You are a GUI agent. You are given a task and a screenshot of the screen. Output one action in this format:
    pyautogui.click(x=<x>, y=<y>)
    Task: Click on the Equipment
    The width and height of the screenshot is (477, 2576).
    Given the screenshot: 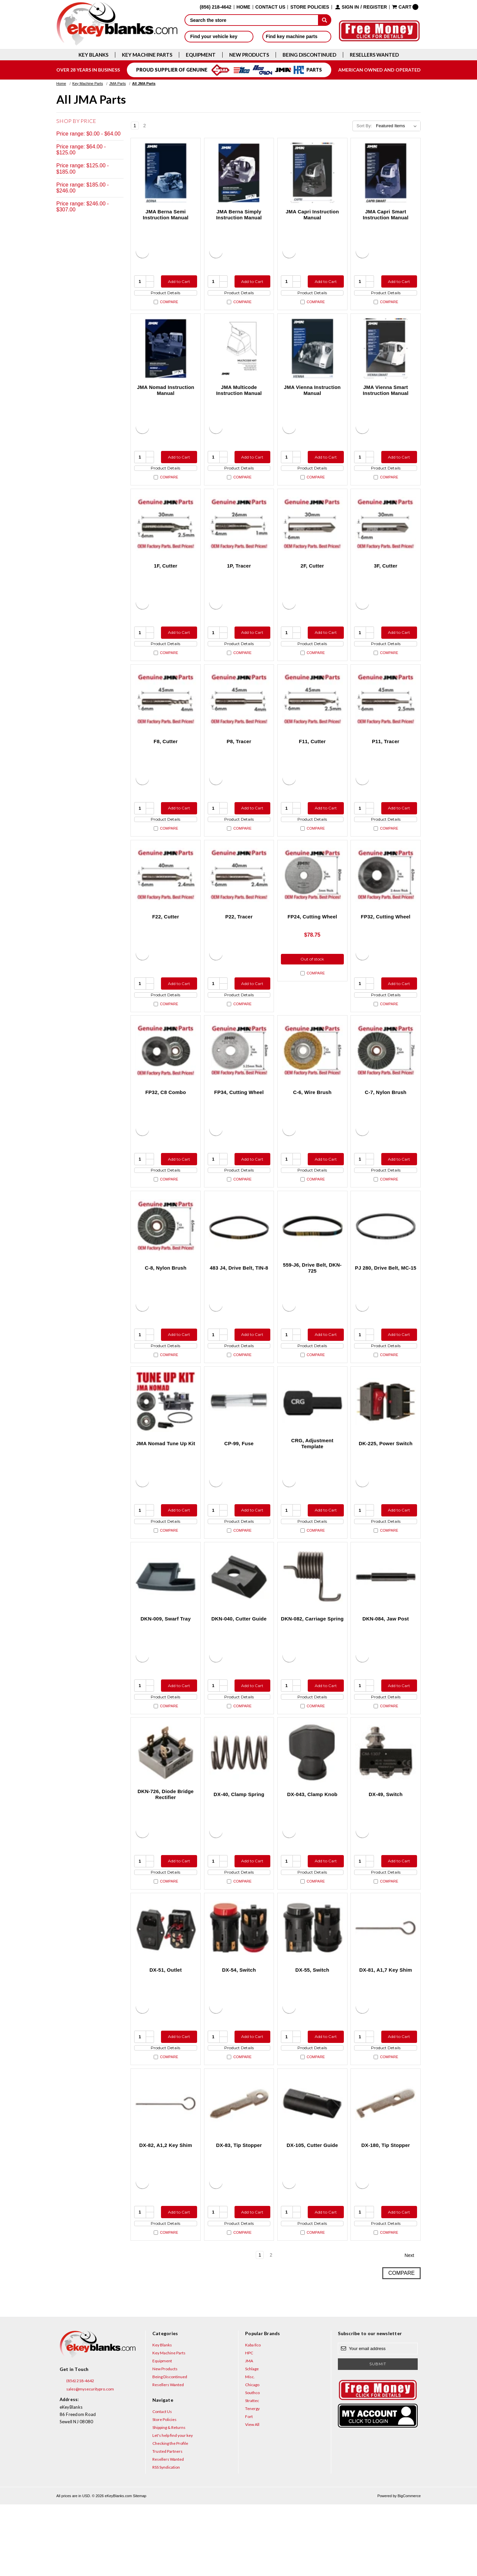 What is the action you would take?
    pyautogui.click(x=201, y=55)
    